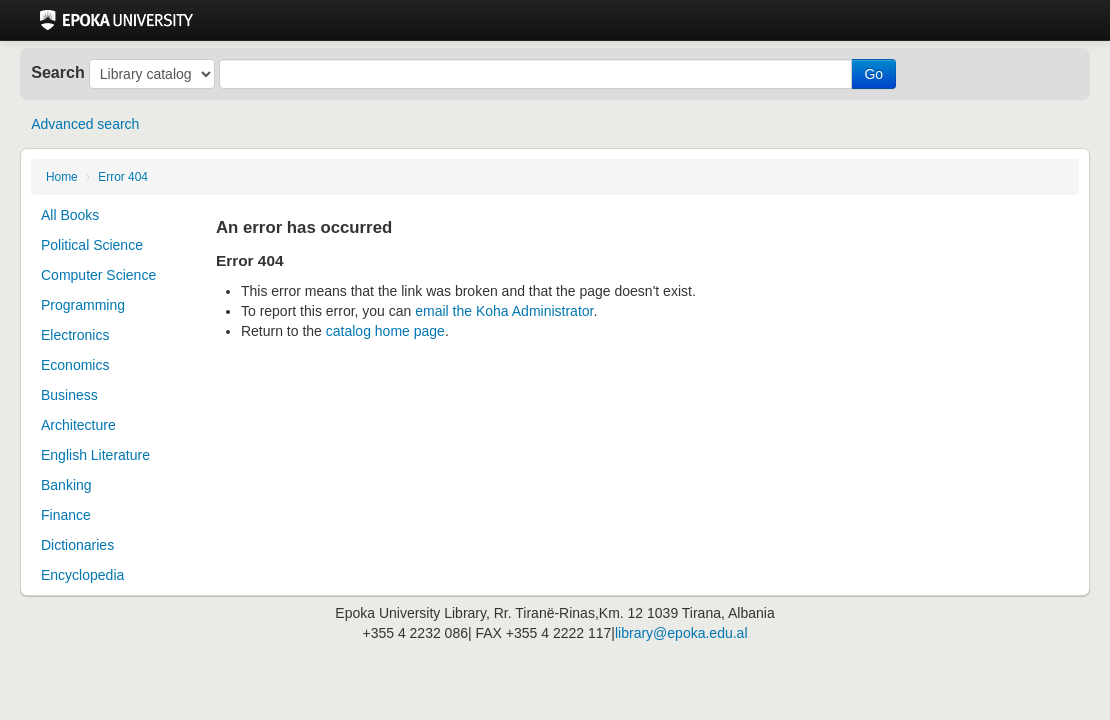 This screenshot has width=1110, height=720. I want to click on email the Koha Administrator, so click(504, 311).